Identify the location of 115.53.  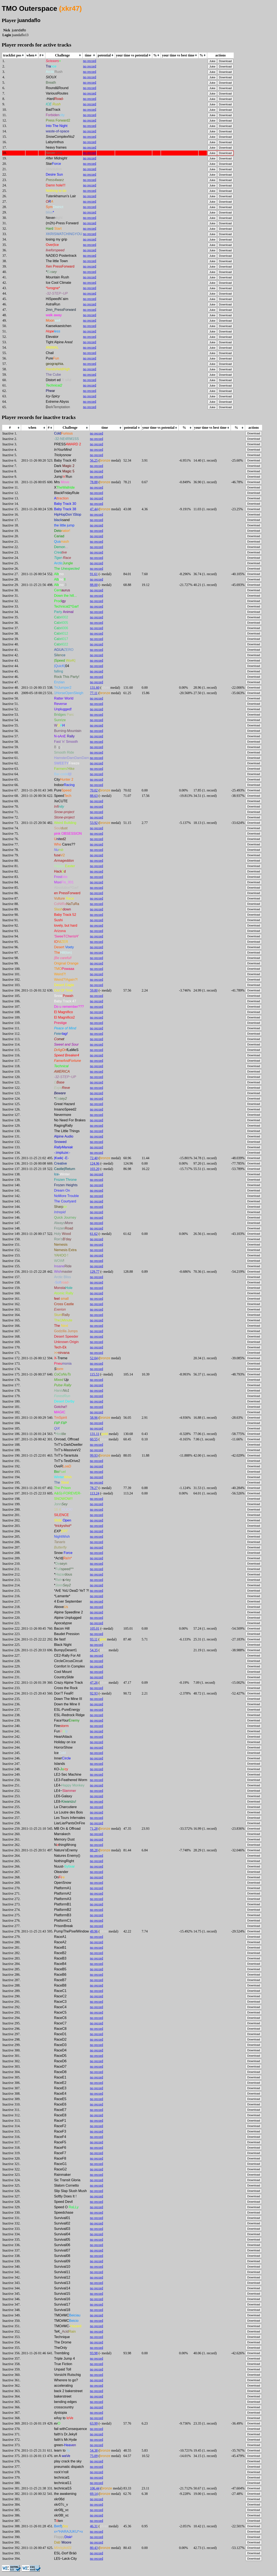
(94, 1374).